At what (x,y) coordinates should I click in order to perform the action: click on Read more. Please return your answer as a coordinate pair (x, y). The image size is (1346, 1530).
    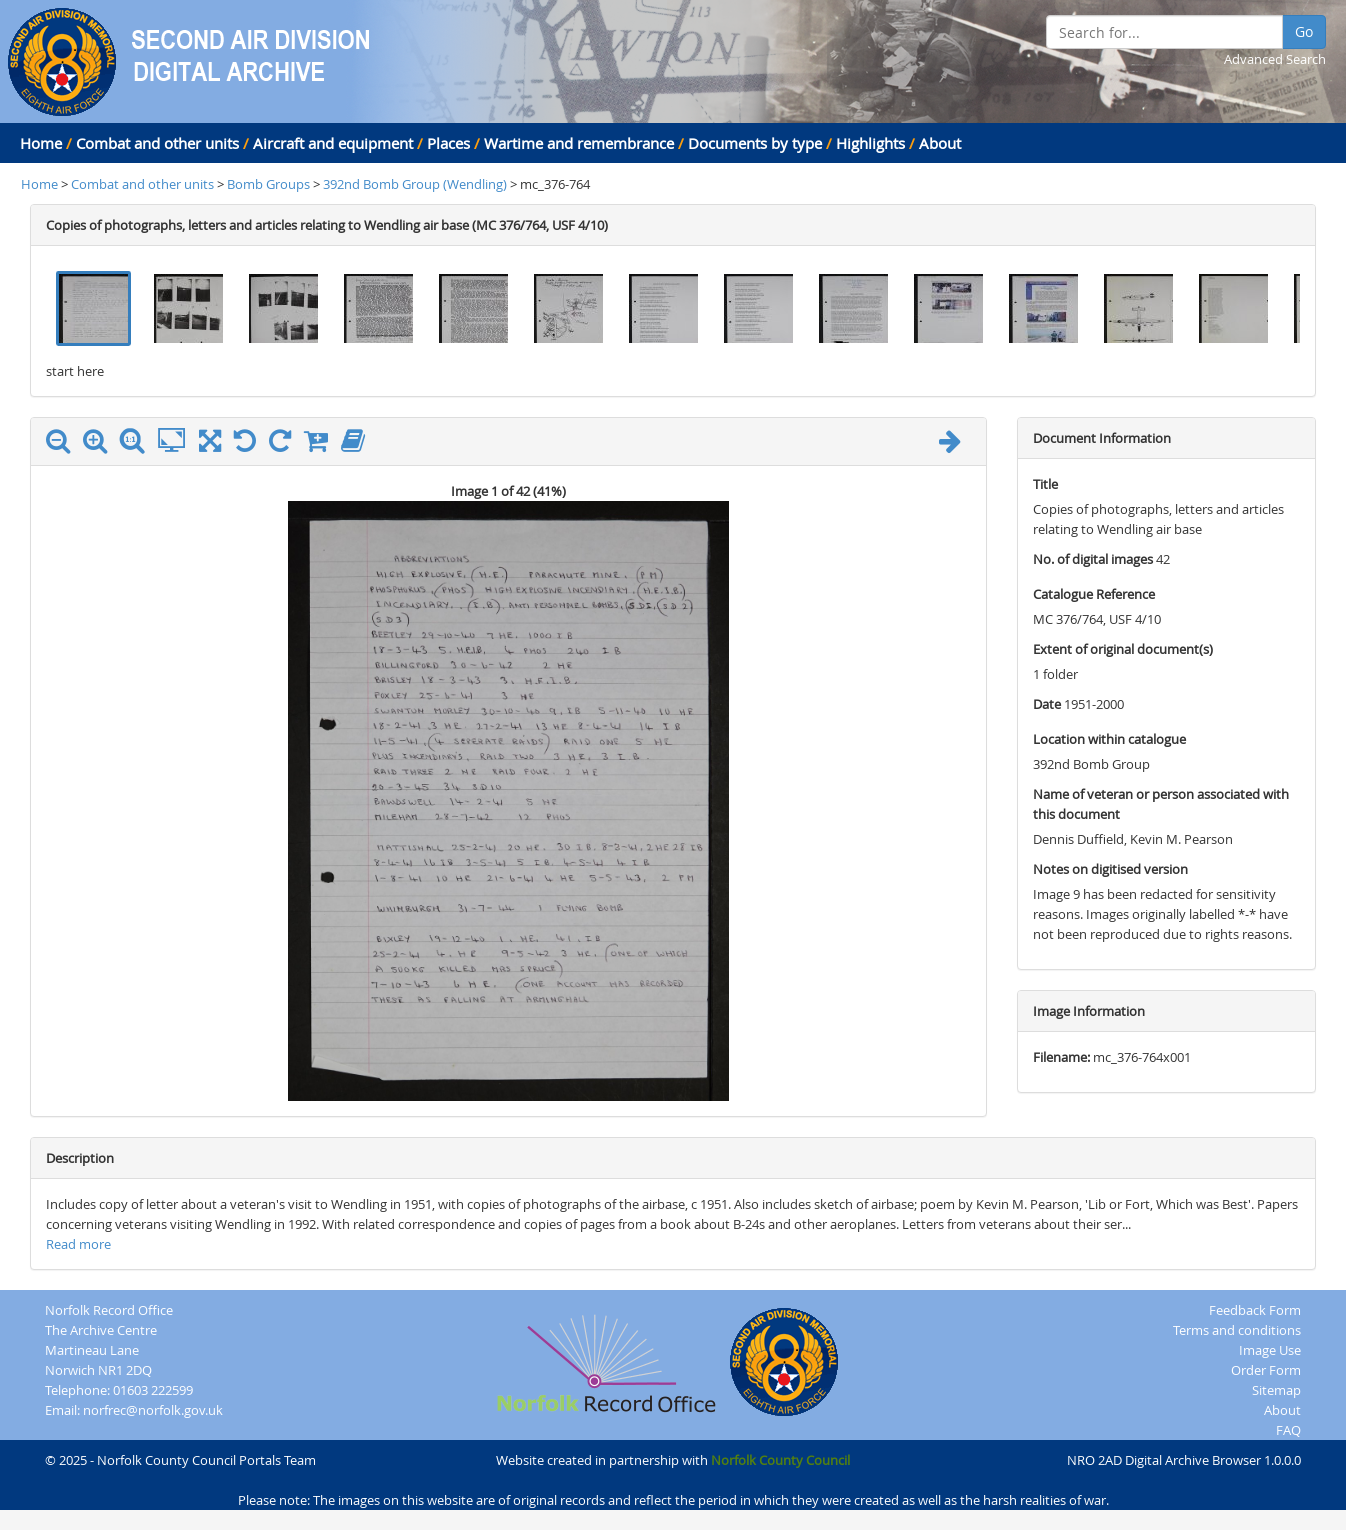
    Looking at the image, I should click on (78, 1244).